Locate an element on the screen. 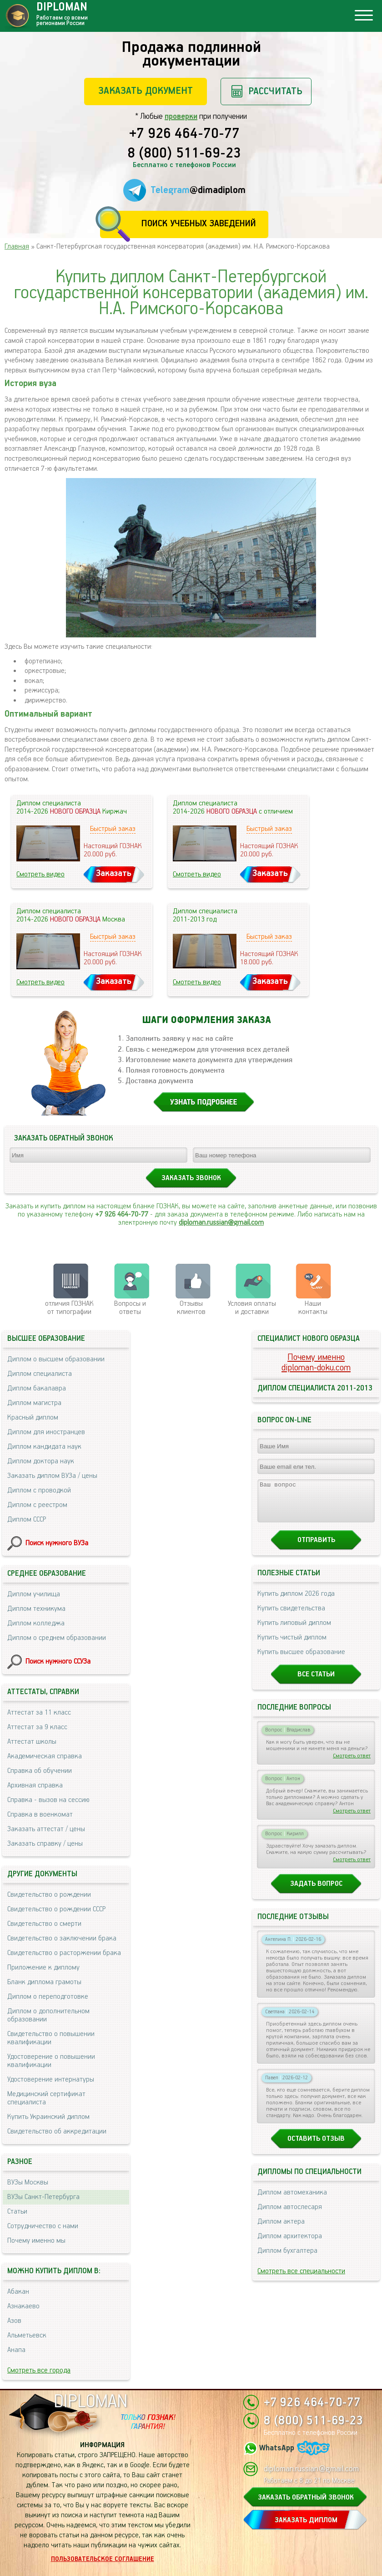  Свидетельство о смерти is located at coordinates (44, 1923).